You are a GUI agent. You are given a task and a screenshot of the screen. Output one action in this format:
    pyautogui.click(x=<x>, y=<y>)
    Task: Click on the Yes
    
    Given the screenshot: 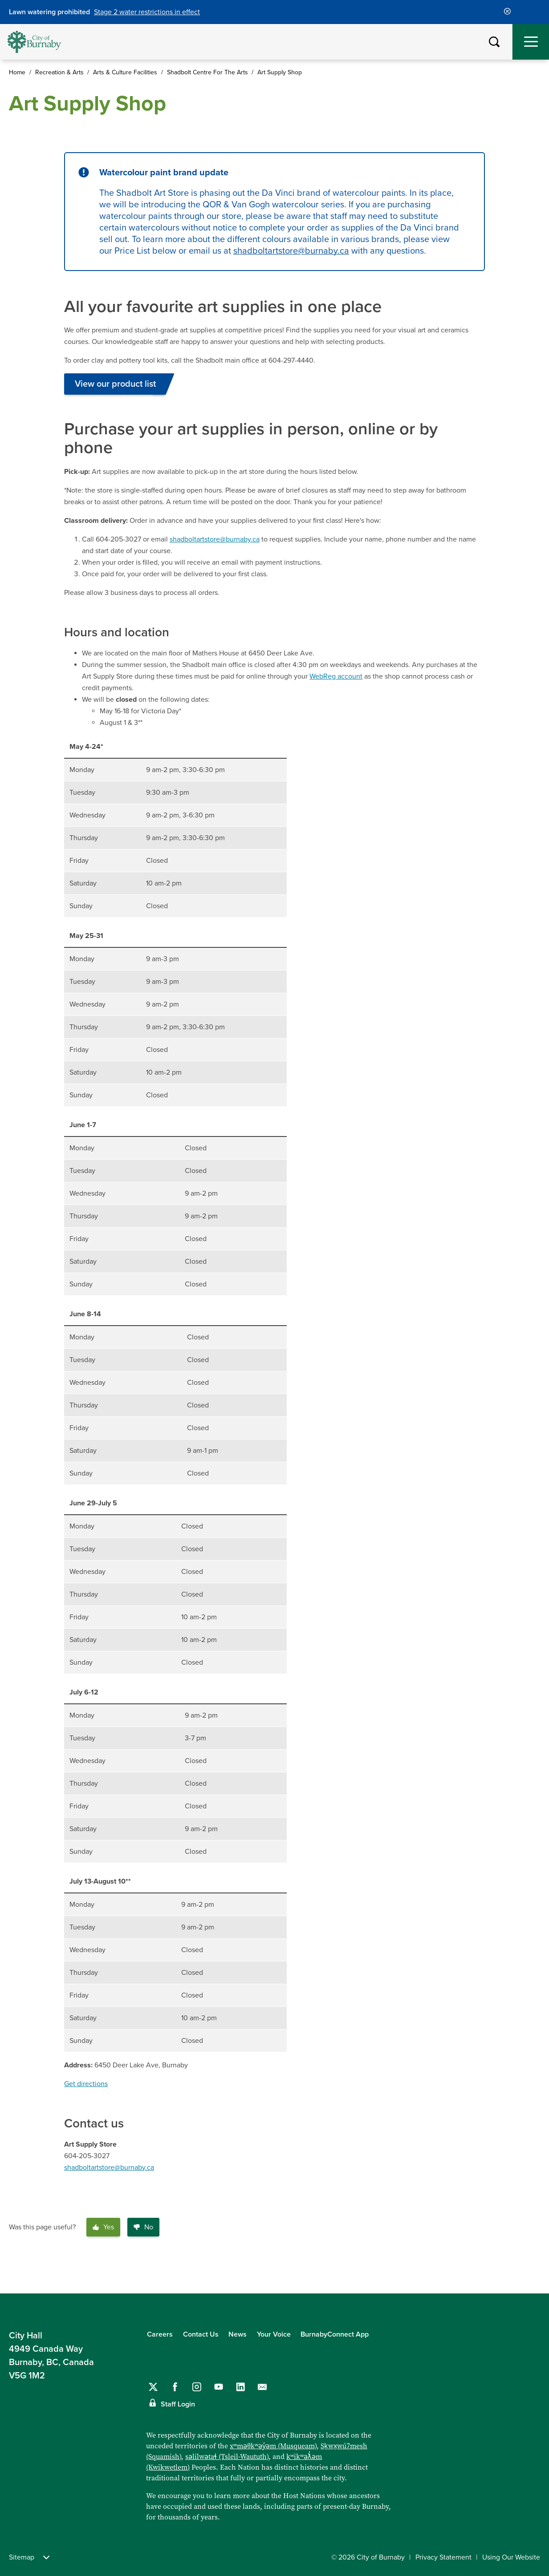 What is the action you would take?
    pyautogui.click(x=103, y=2227)
    